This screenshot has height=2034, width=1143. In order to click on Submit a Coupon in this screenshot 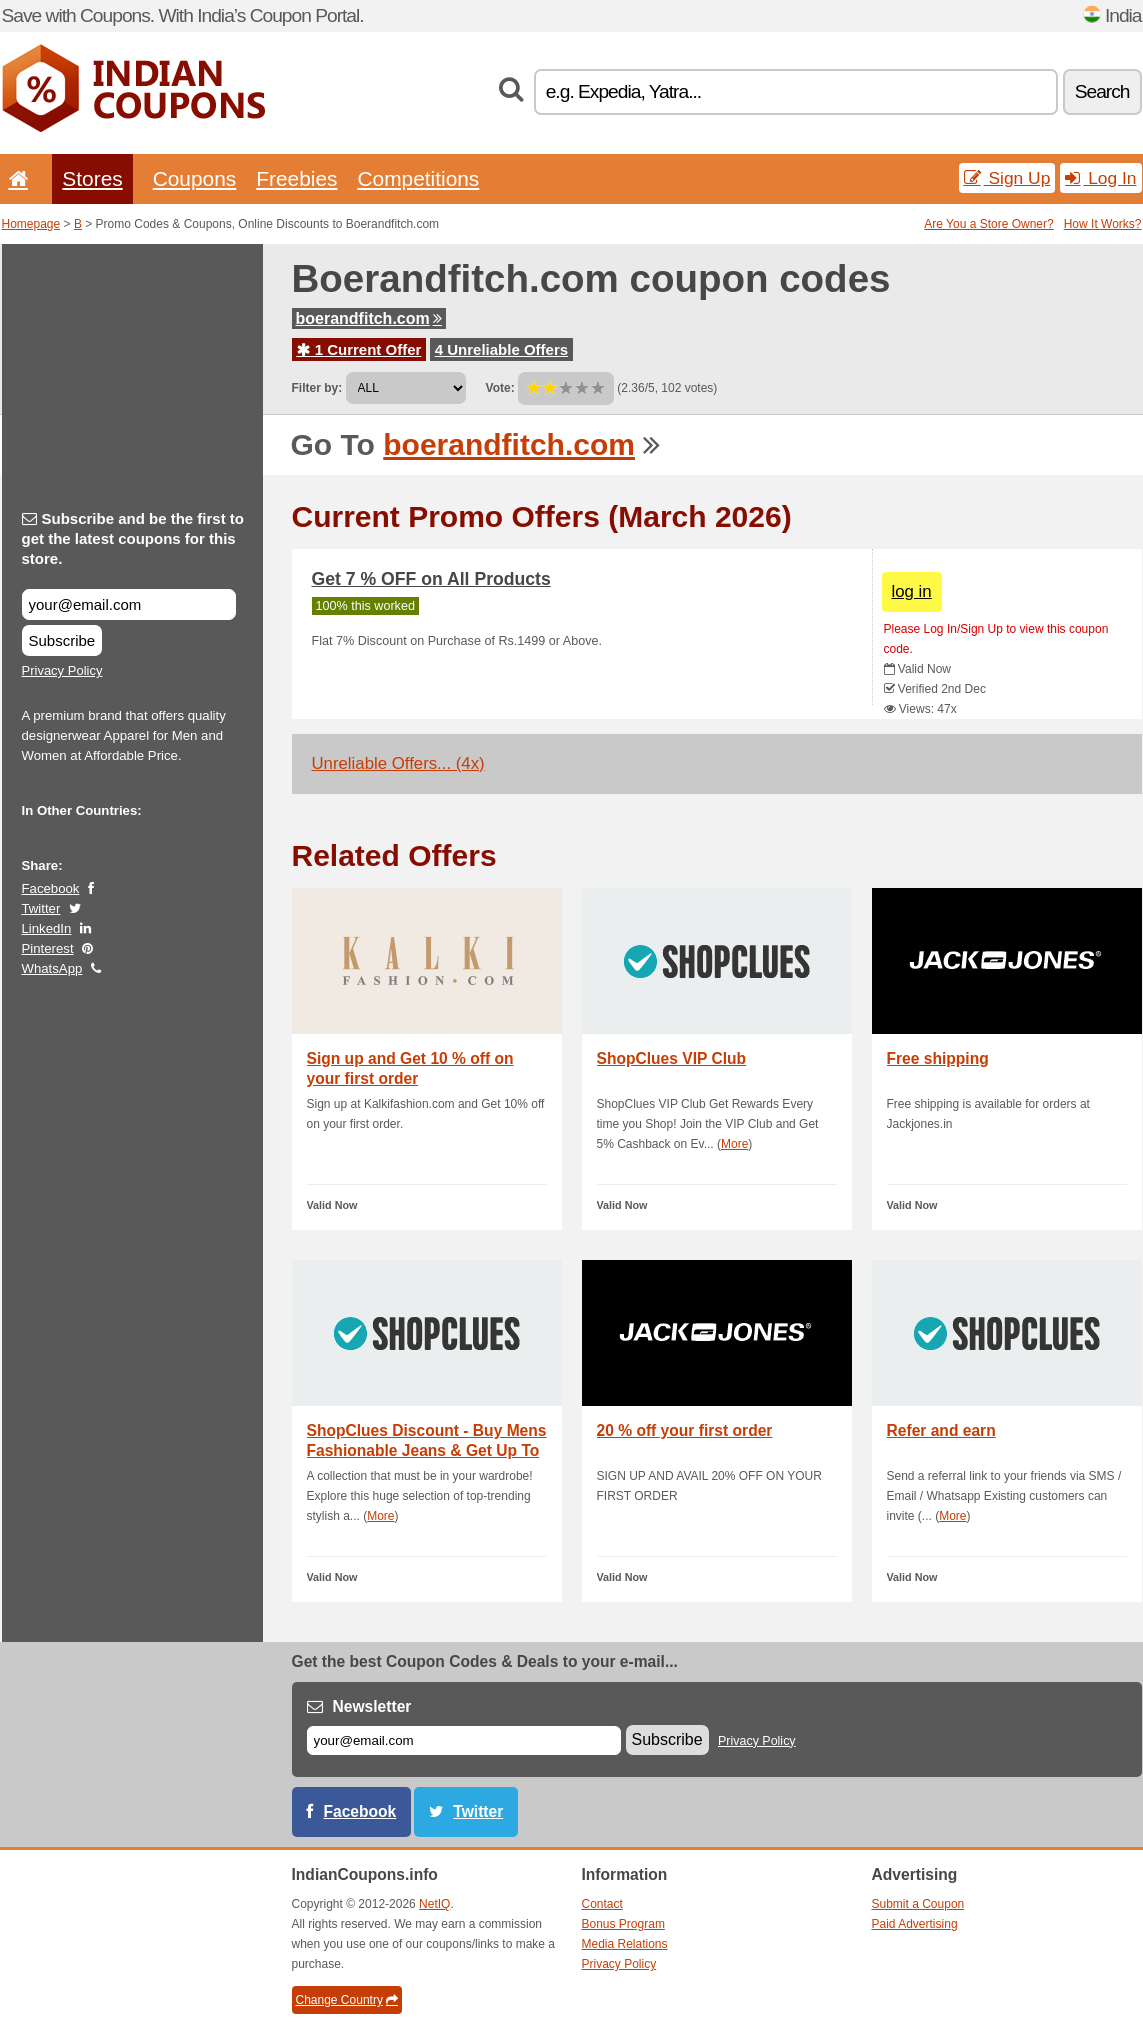, I will do `click(918, 1904)`.